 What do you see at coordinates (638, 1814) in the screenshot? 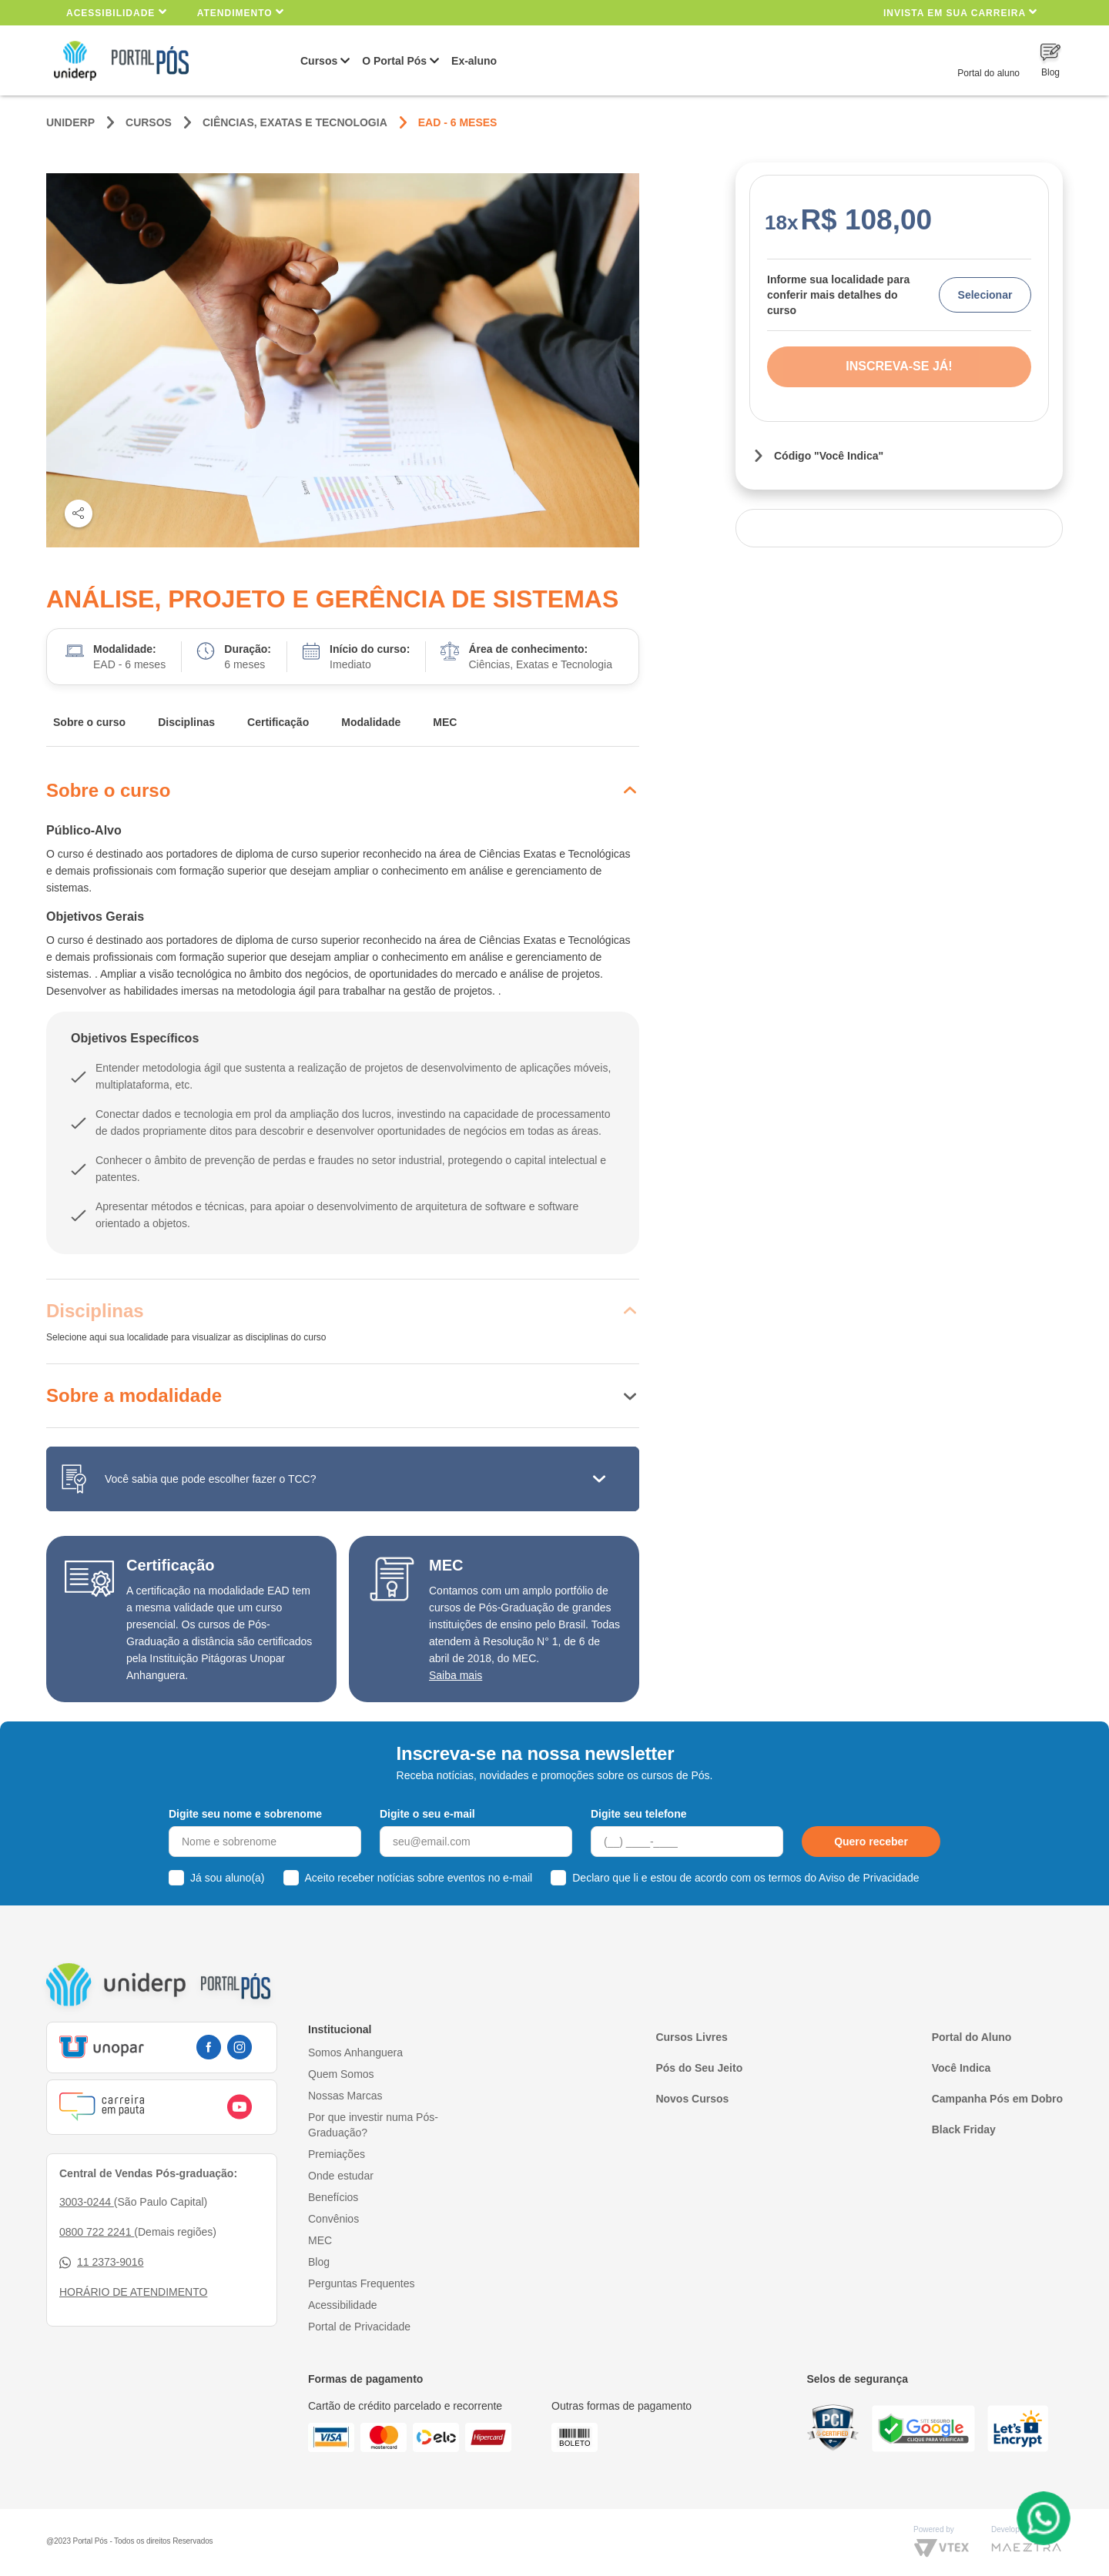
I see `Digite seu telefone` at bounding box center [638, 1814].